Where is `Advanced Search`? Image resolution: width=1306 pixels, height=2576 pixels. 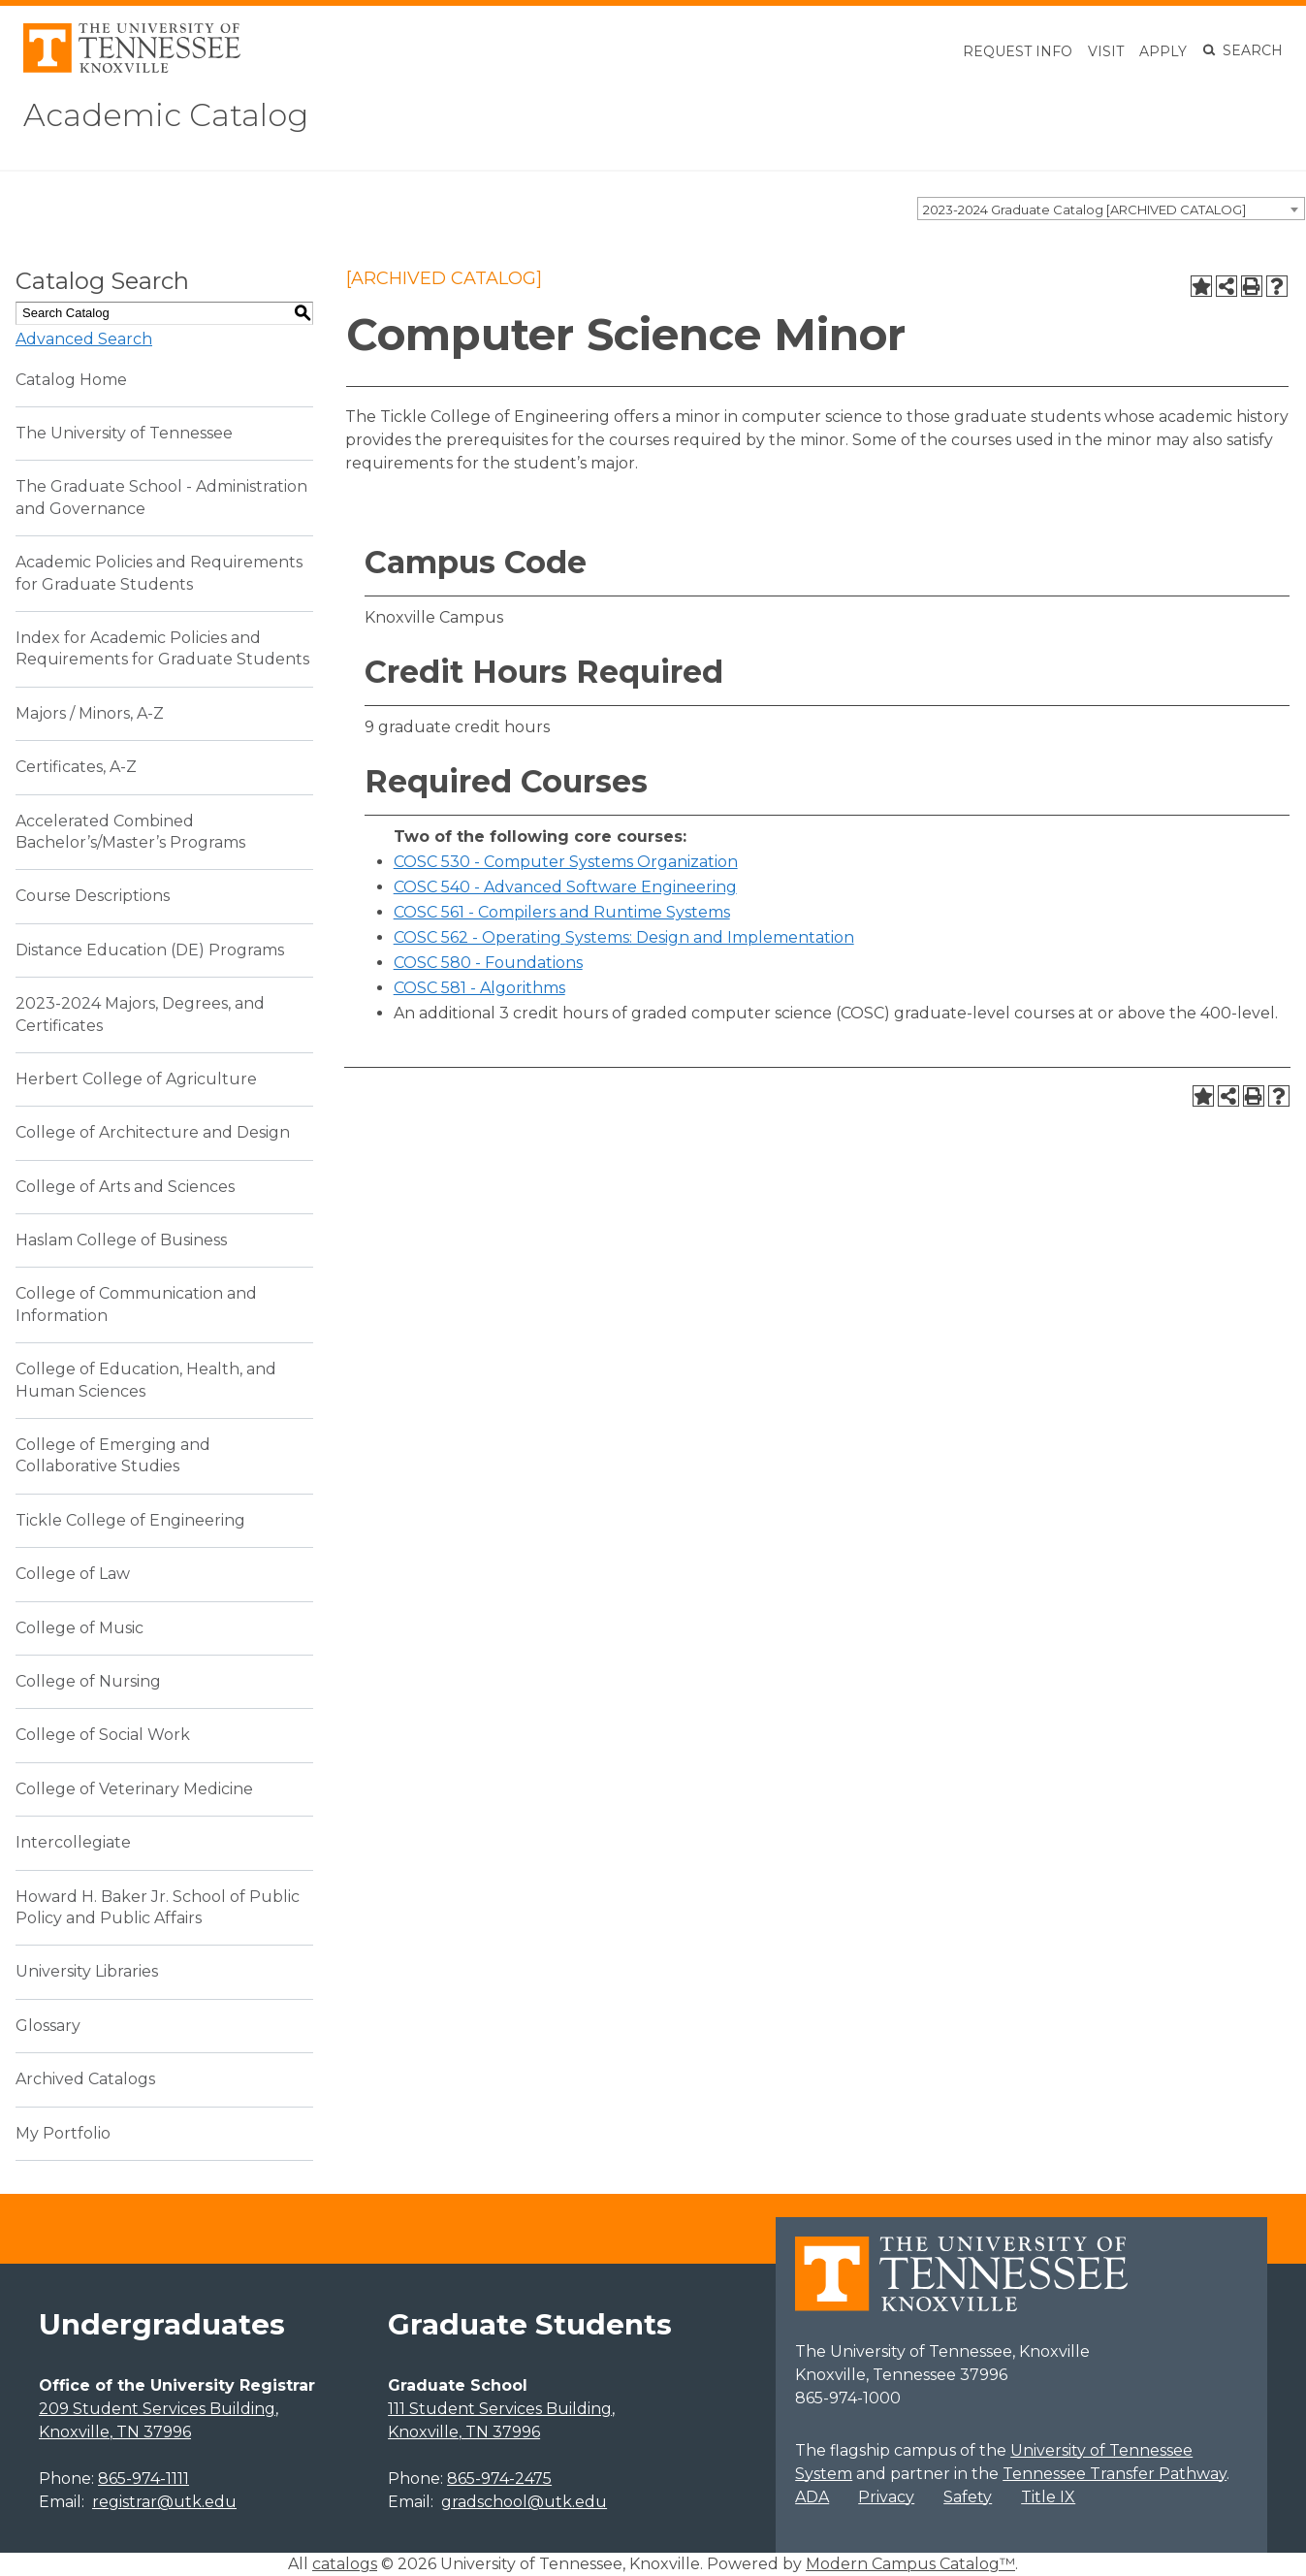
Advanced Search is located at coordinates (84, 339).